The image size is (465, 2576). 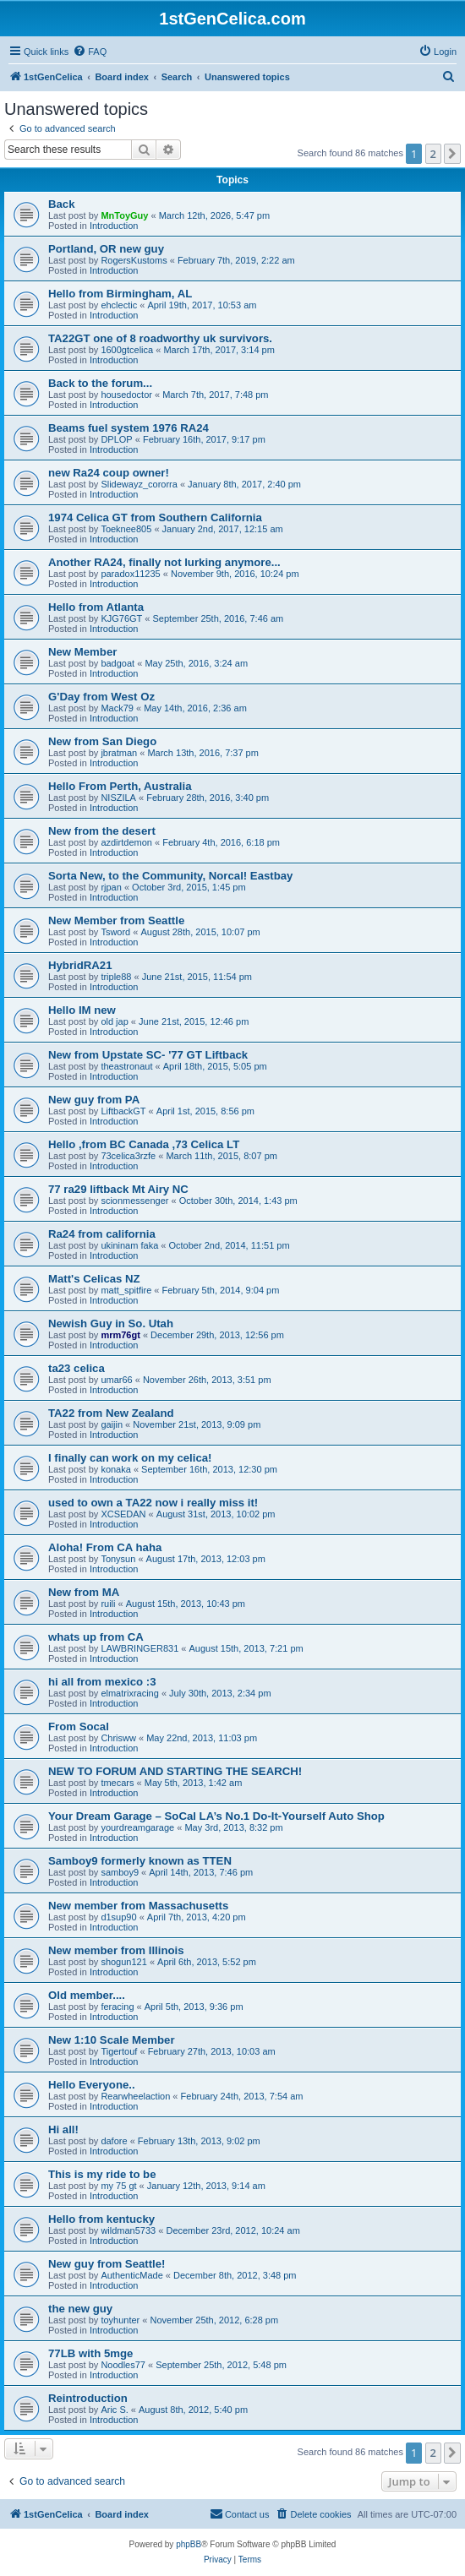 I want to click on NISZILA, so click(x=118, y=797).